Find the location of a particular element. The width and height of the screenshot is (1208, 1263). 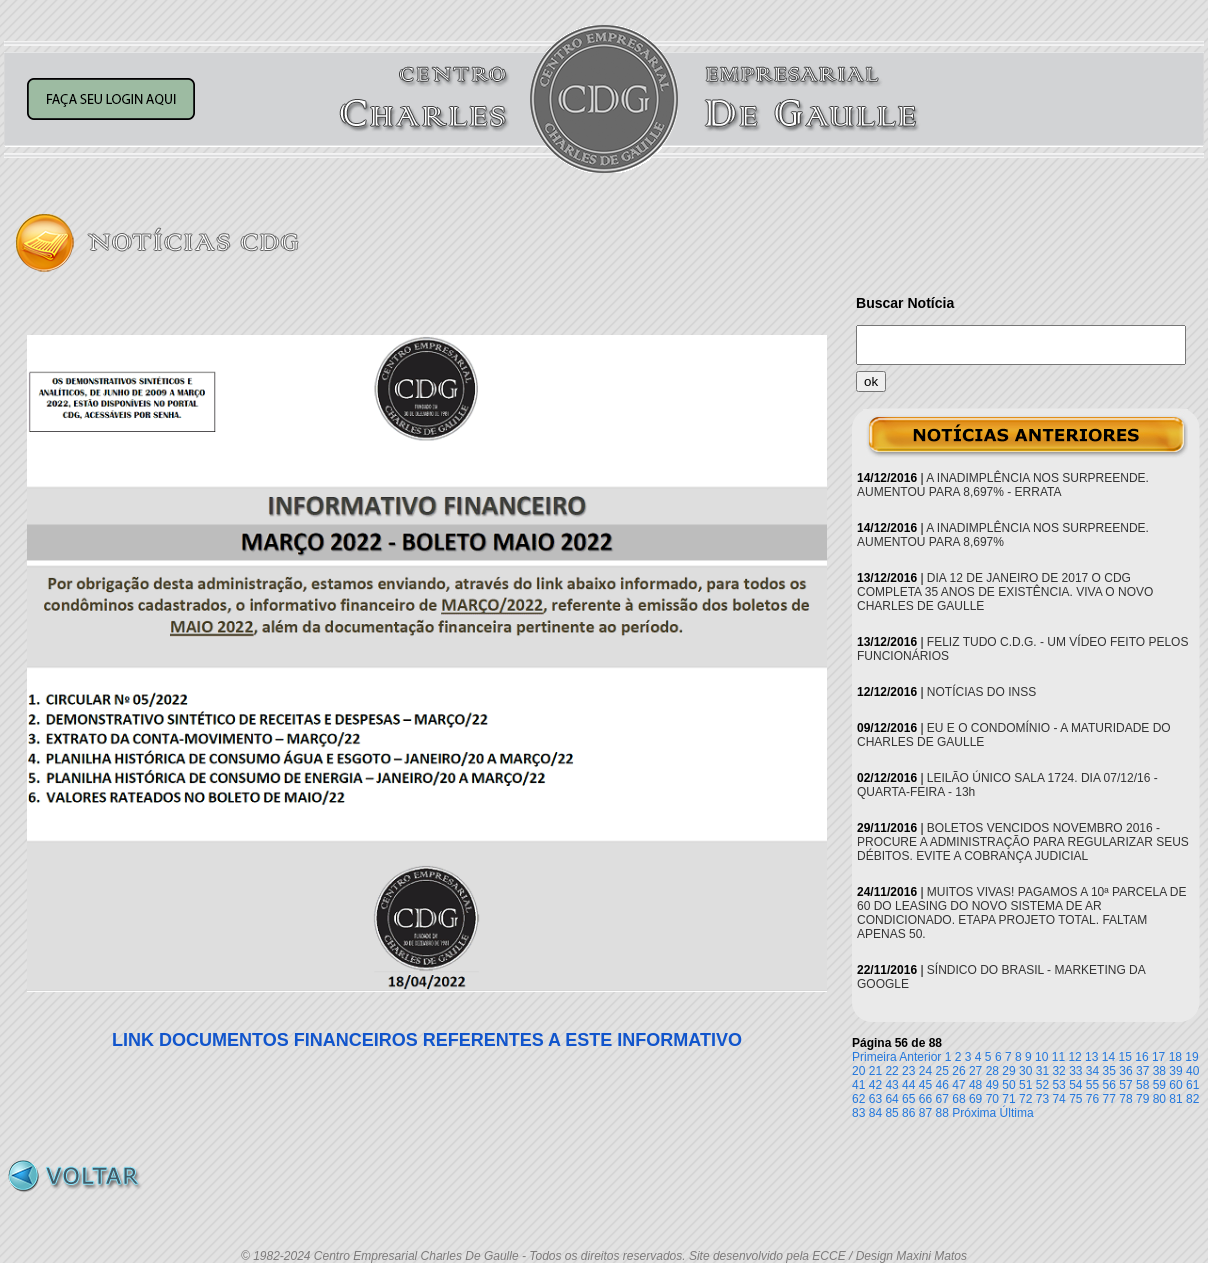

BOLETOS VENCIDOS NOVEMBRO 2016 - PROCURE A ADMINISTRAÇÃO PARA REGULARIZAR SEUS DÉBITOS. EVITE A COBRANÇA JUDICIAL is located at coordinates (1023, 842).